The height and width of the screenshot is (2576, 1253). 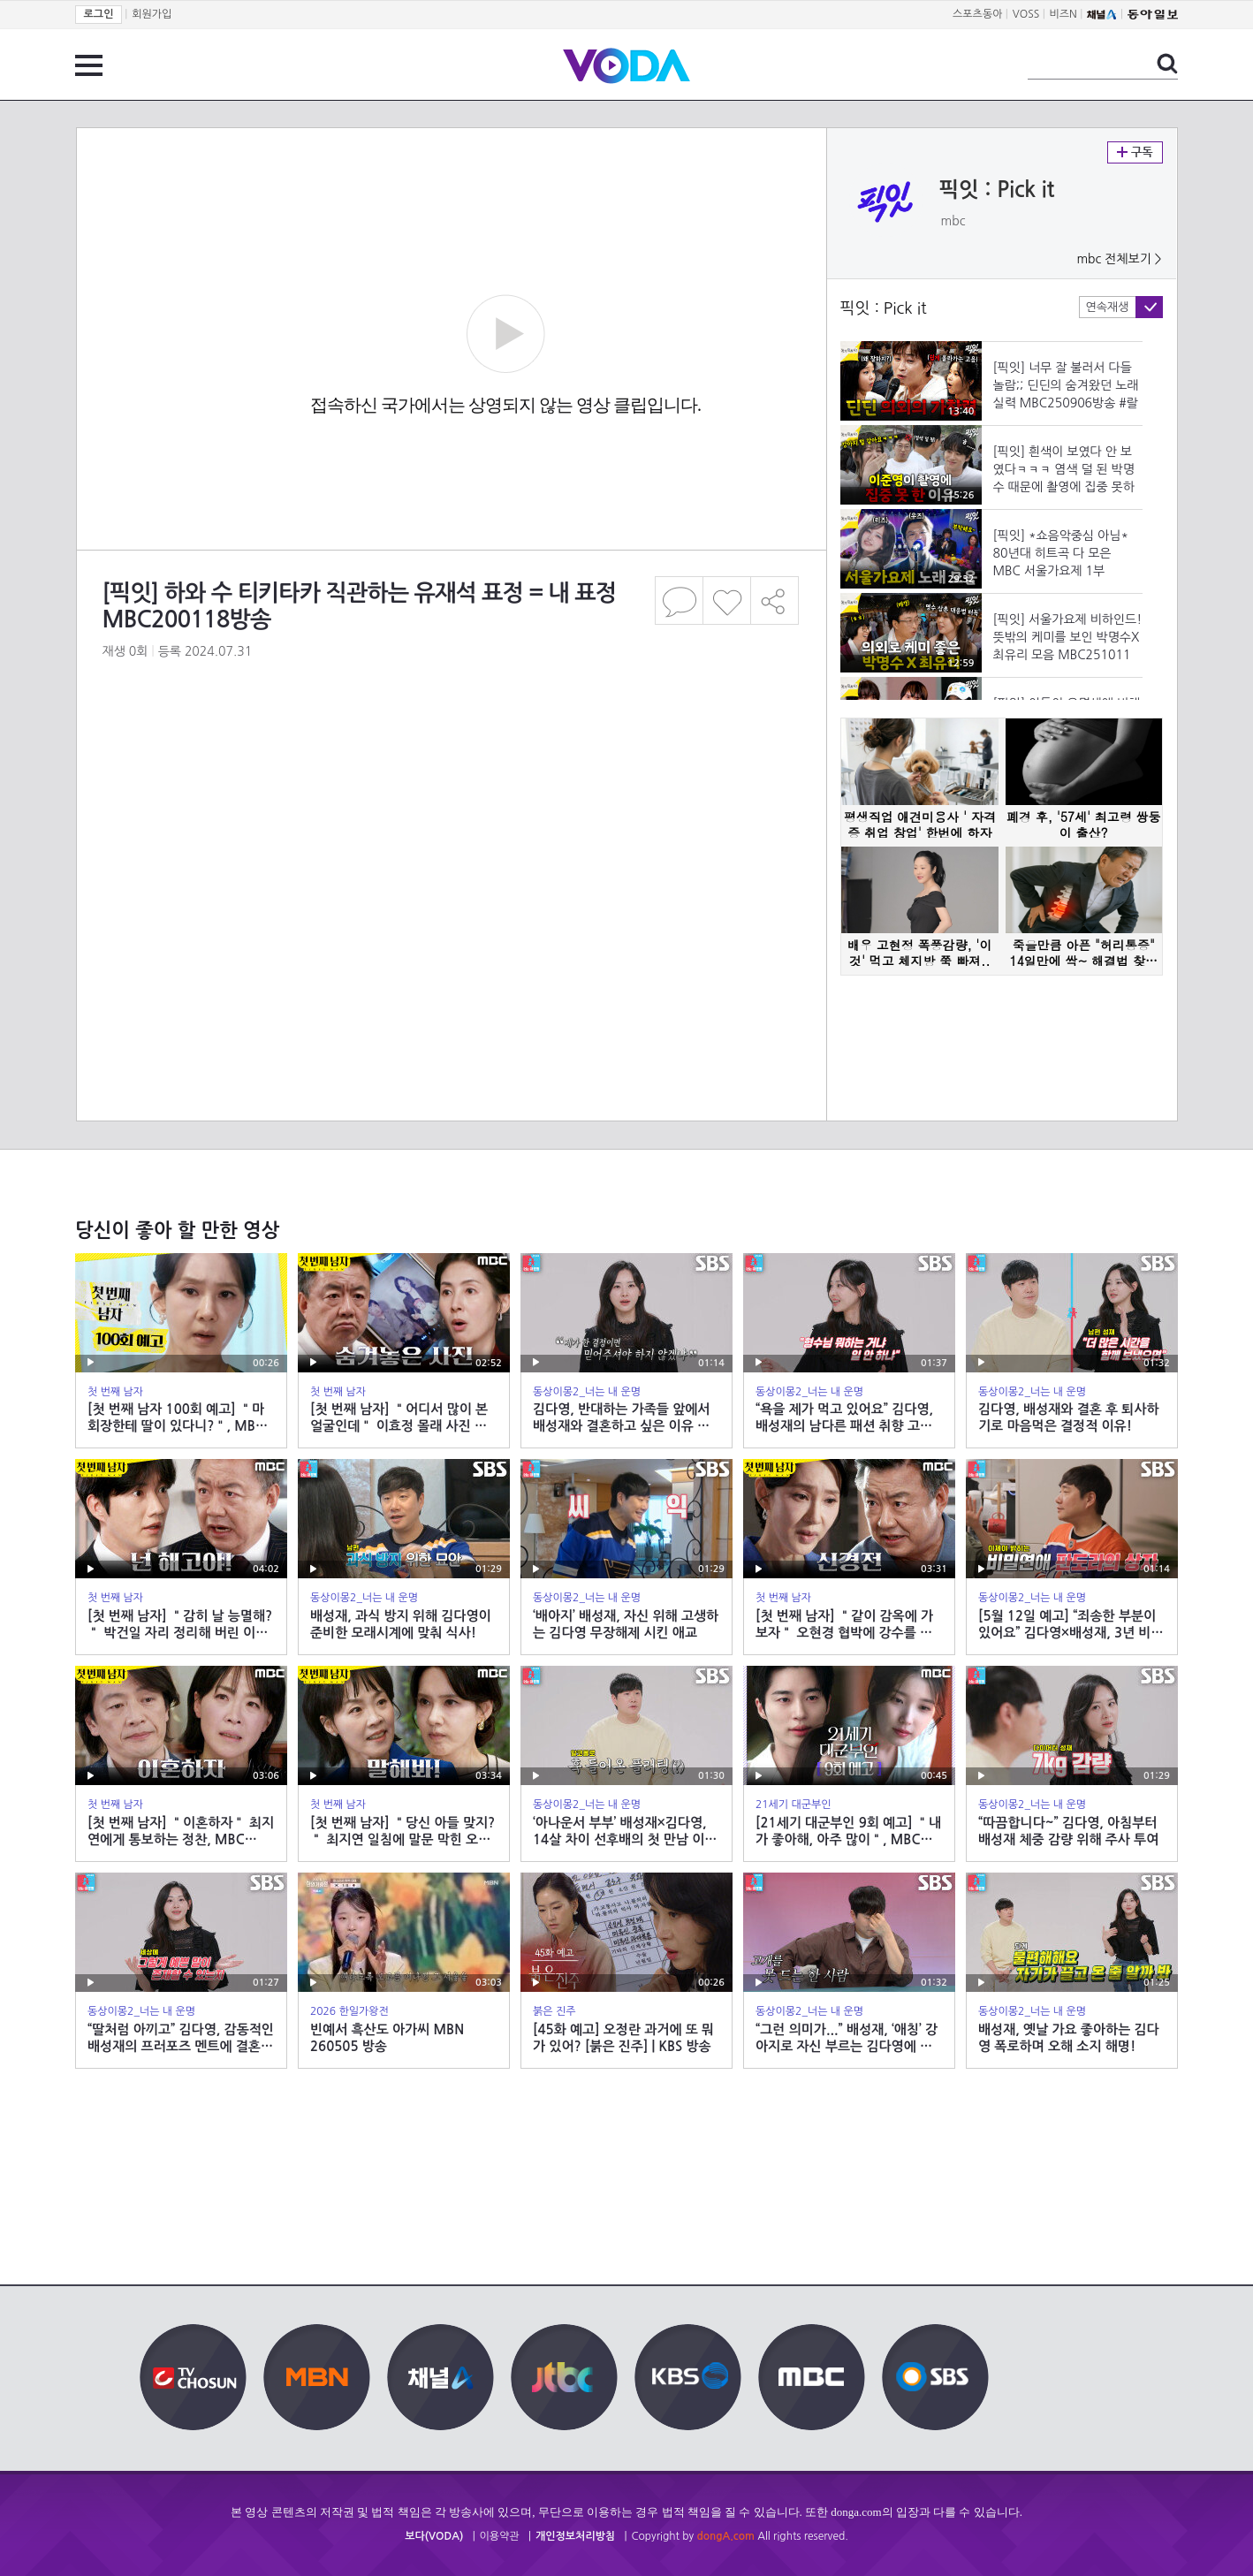 What do you see at coordinates (1118, 259) in the screenshot?
I see `mbc 전체보기 >` at bounding box center [1118, 259].